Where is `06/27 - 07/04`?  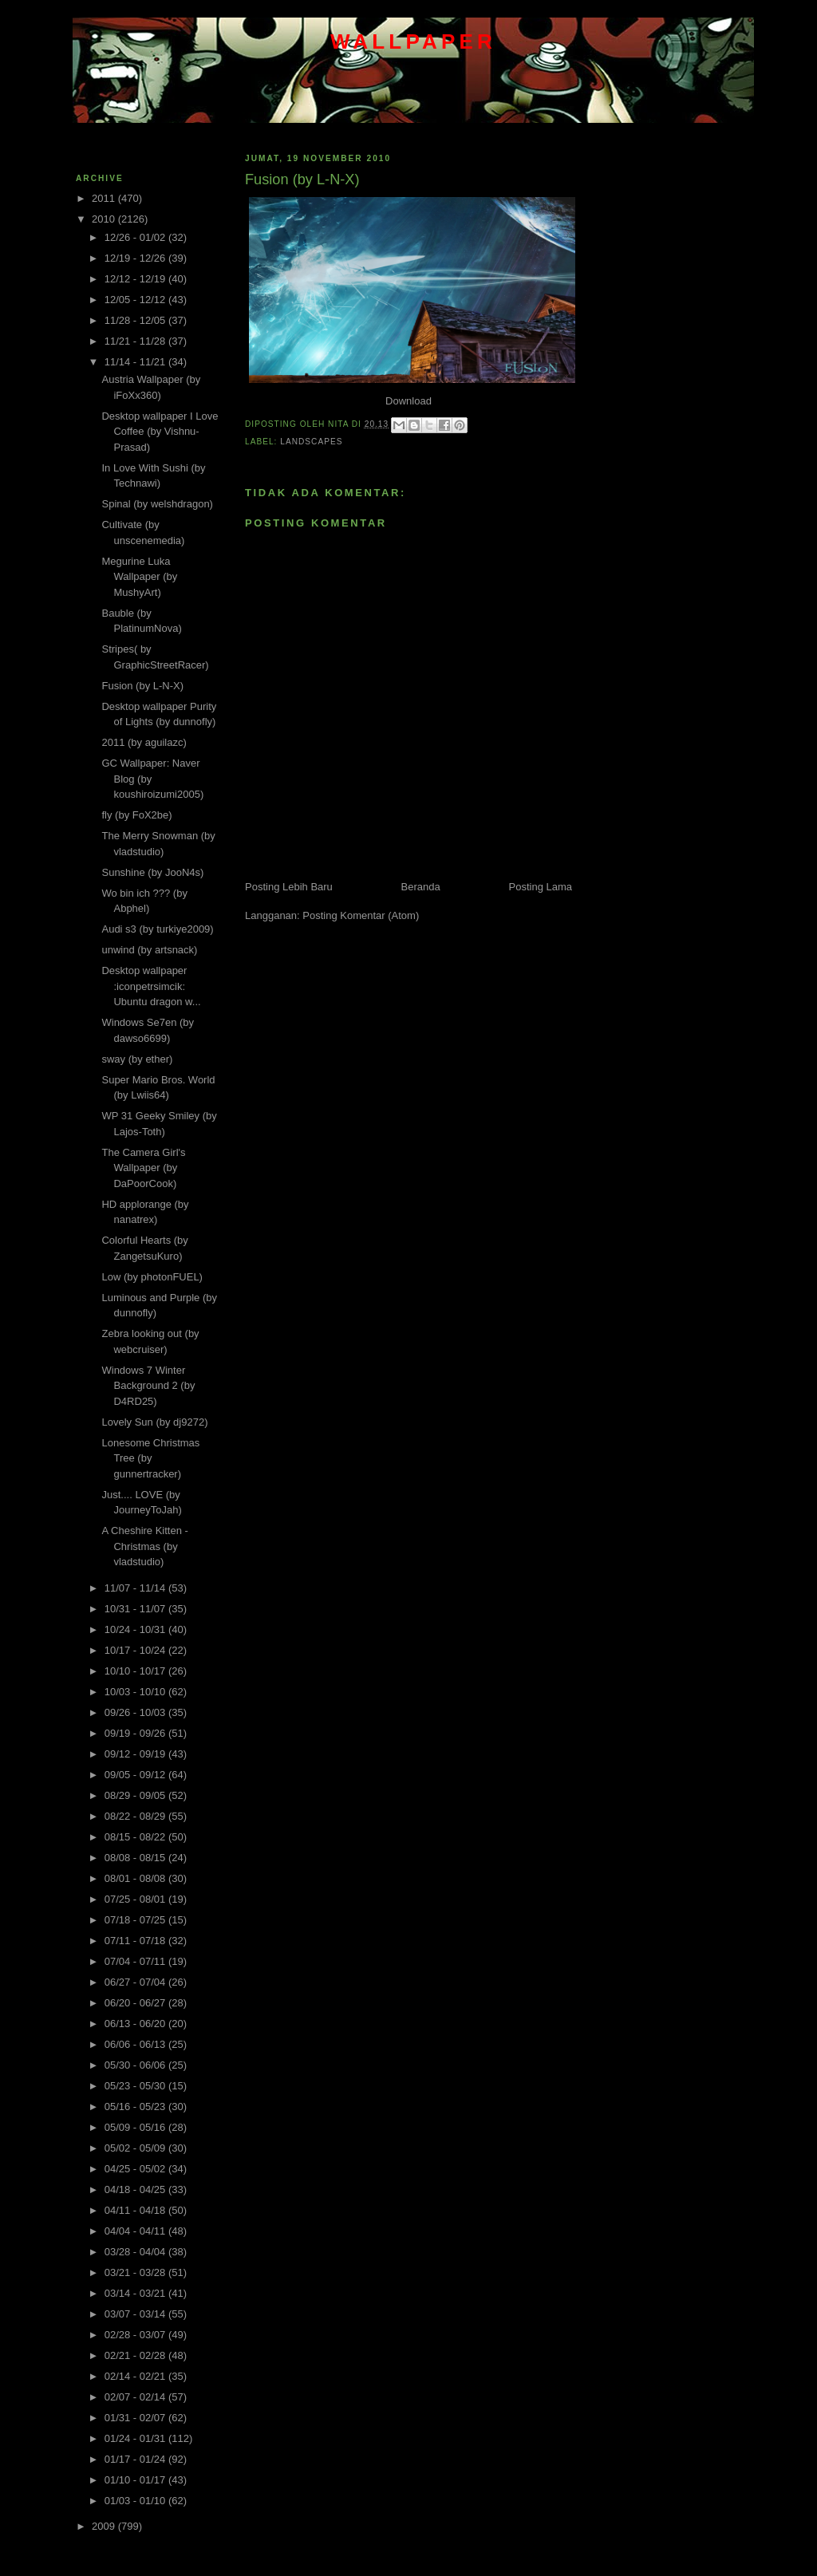 06/27 - 07/04 is located at coordinates (136, 1982).